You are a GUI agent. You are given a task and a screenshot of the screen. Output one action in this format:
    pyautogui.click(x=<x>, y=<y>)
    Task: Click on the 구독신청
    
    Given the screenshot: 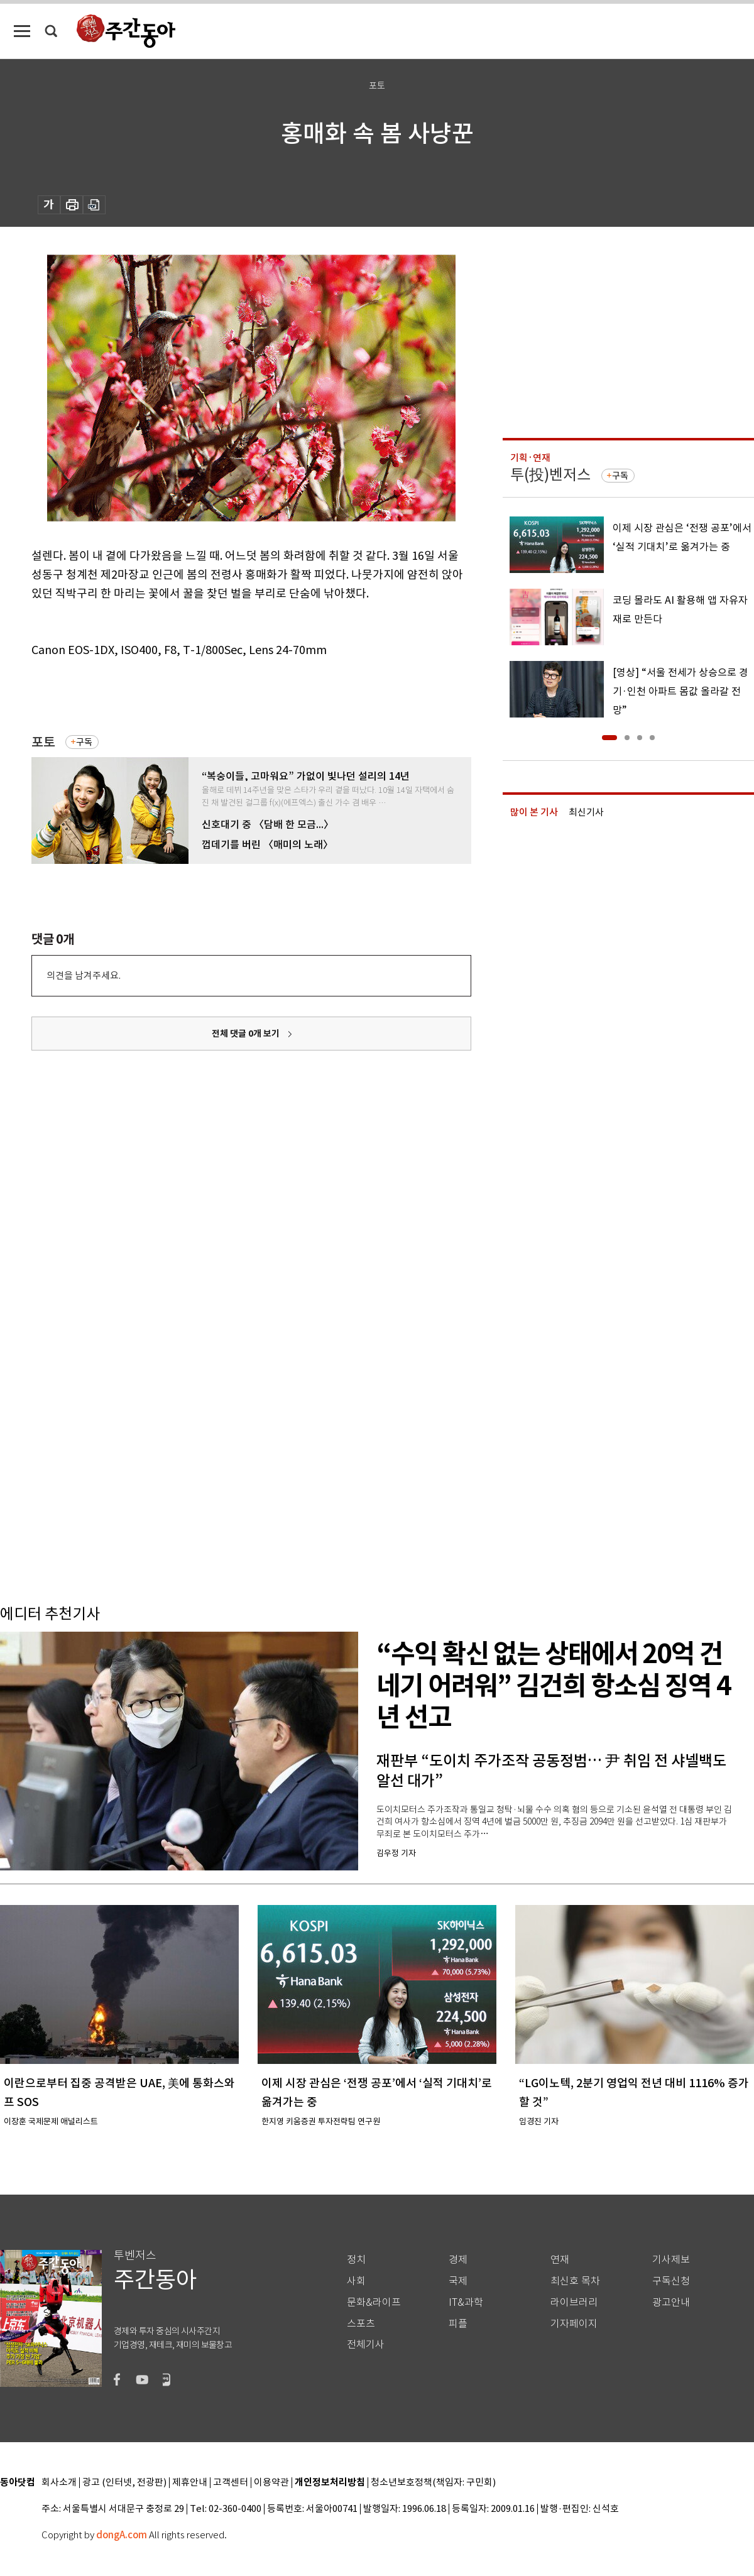 What is the action you would take?
    pyautogui.click(x=671, y=2281)
    